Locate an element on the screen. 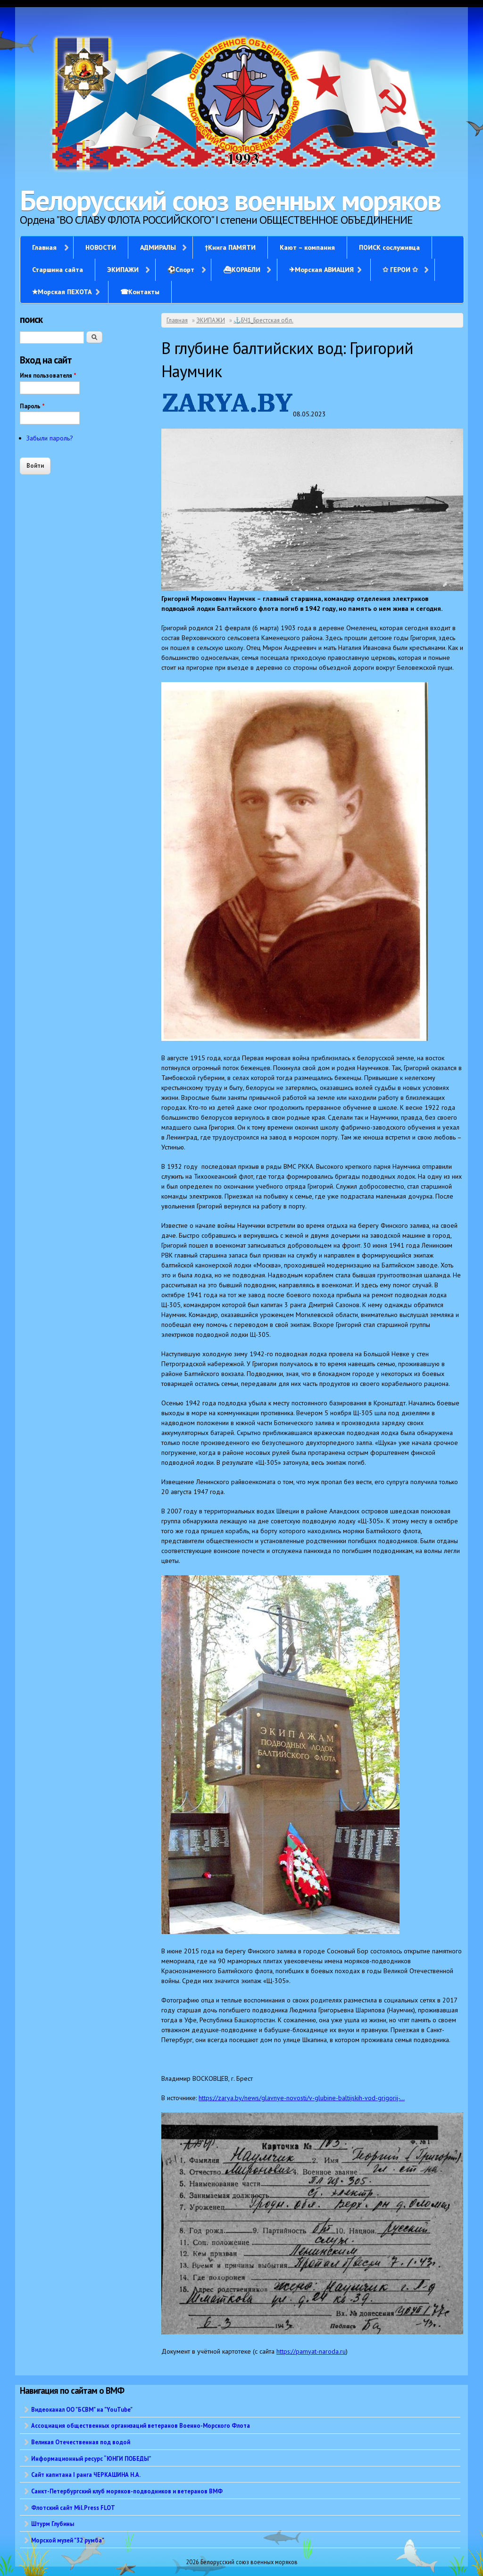  Сайт капитана I ранга ЧЕРКАШИНА Н.А. is located at coordinates (86, 2474).